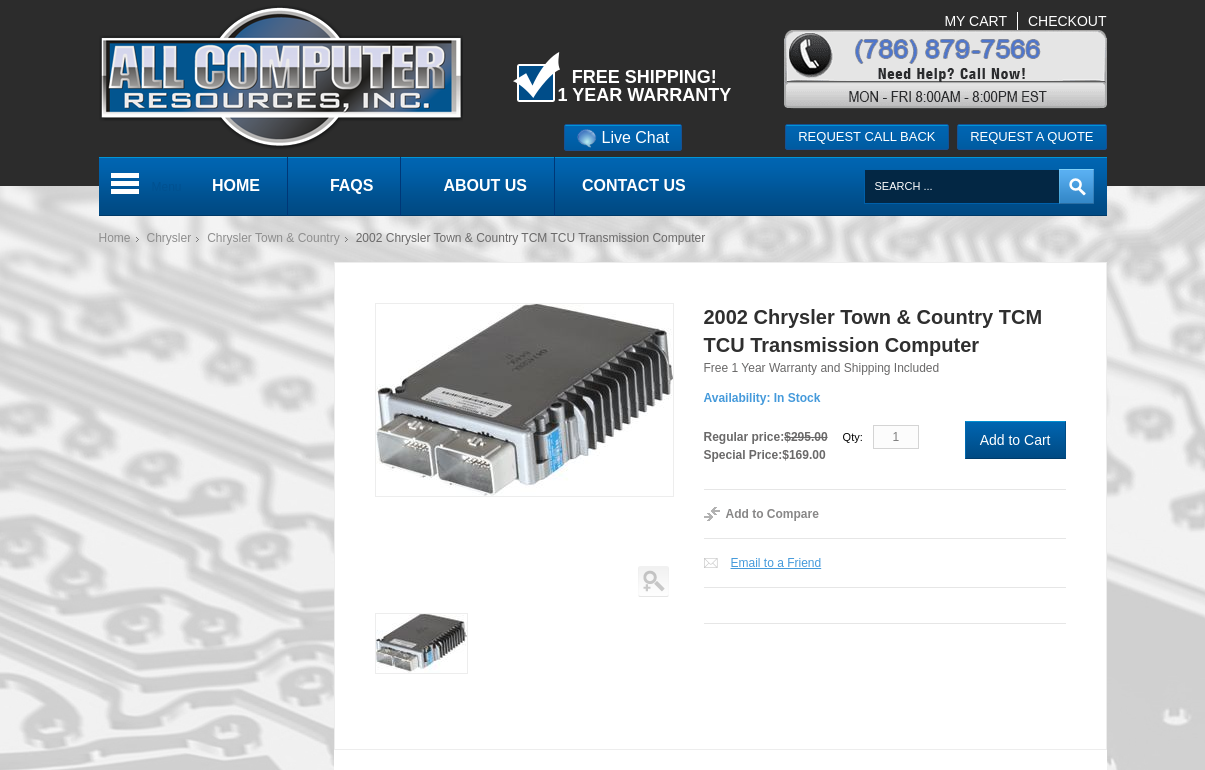  What do you see at coordinates (853, 437) in the screenshot?
I see `Qty:` at bounding box center [853, 437].